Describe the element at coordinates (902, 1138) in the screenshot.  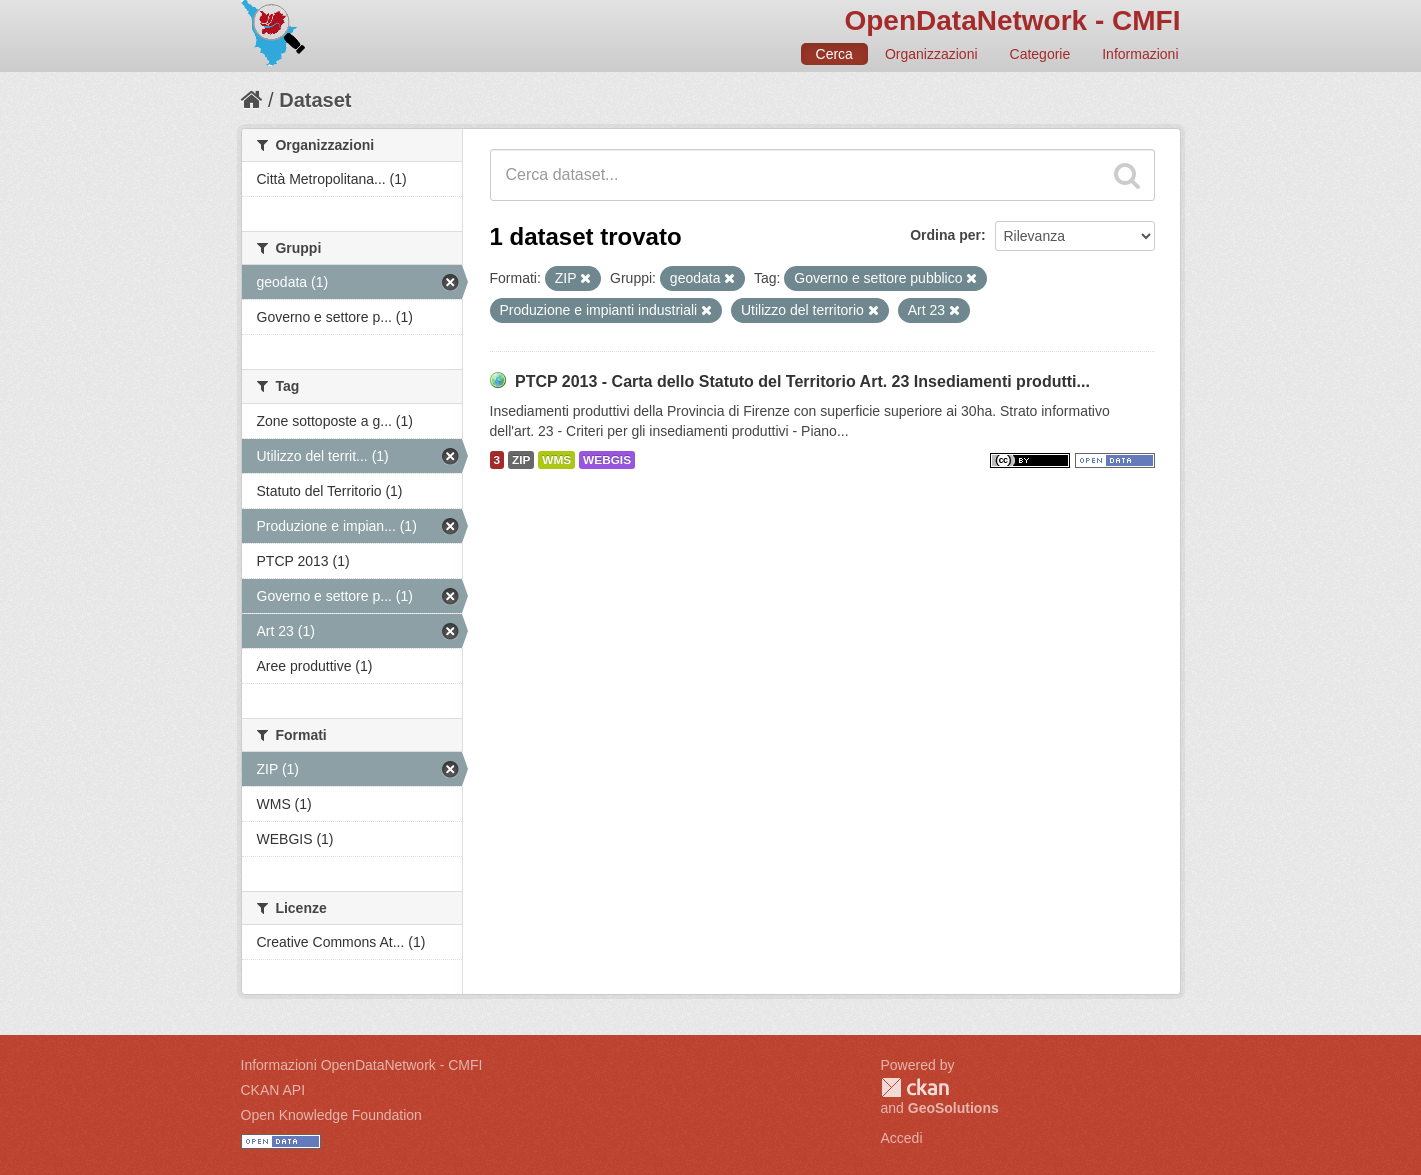
I see `Accedi` at that location.